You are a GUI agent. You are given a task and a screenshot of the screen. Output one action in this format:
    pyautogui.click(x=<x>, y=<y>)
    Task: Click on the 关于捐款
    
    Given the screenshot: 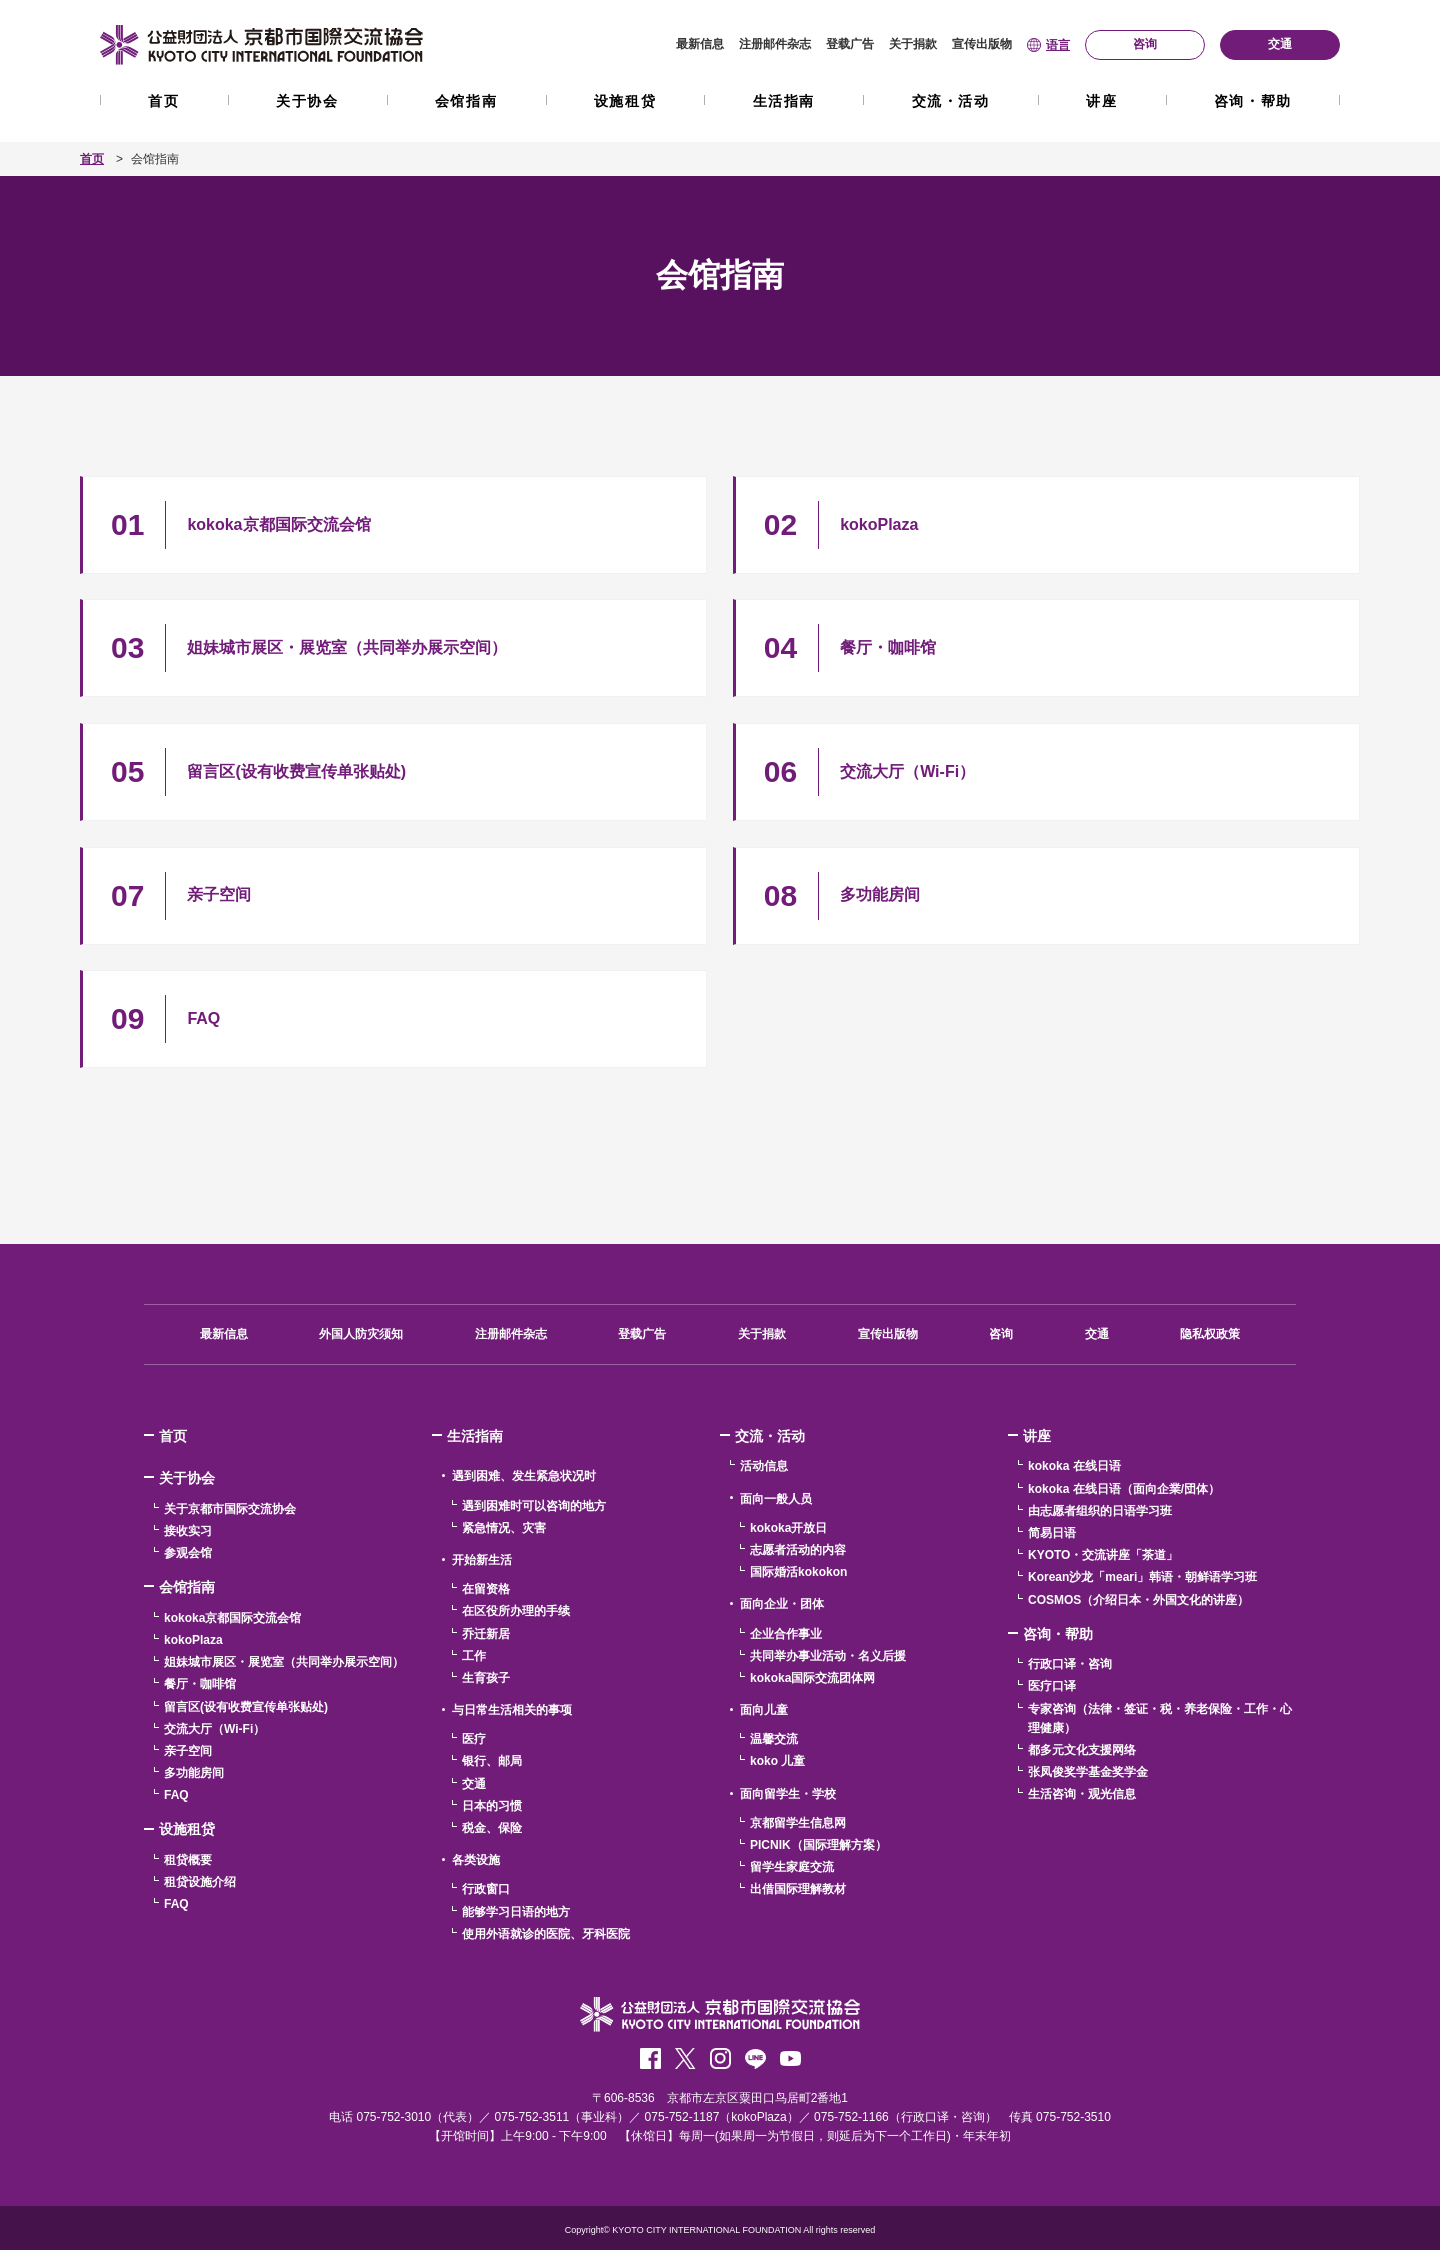 What is the action you would take?
    pyautogui.click(x=913, y=44)
    